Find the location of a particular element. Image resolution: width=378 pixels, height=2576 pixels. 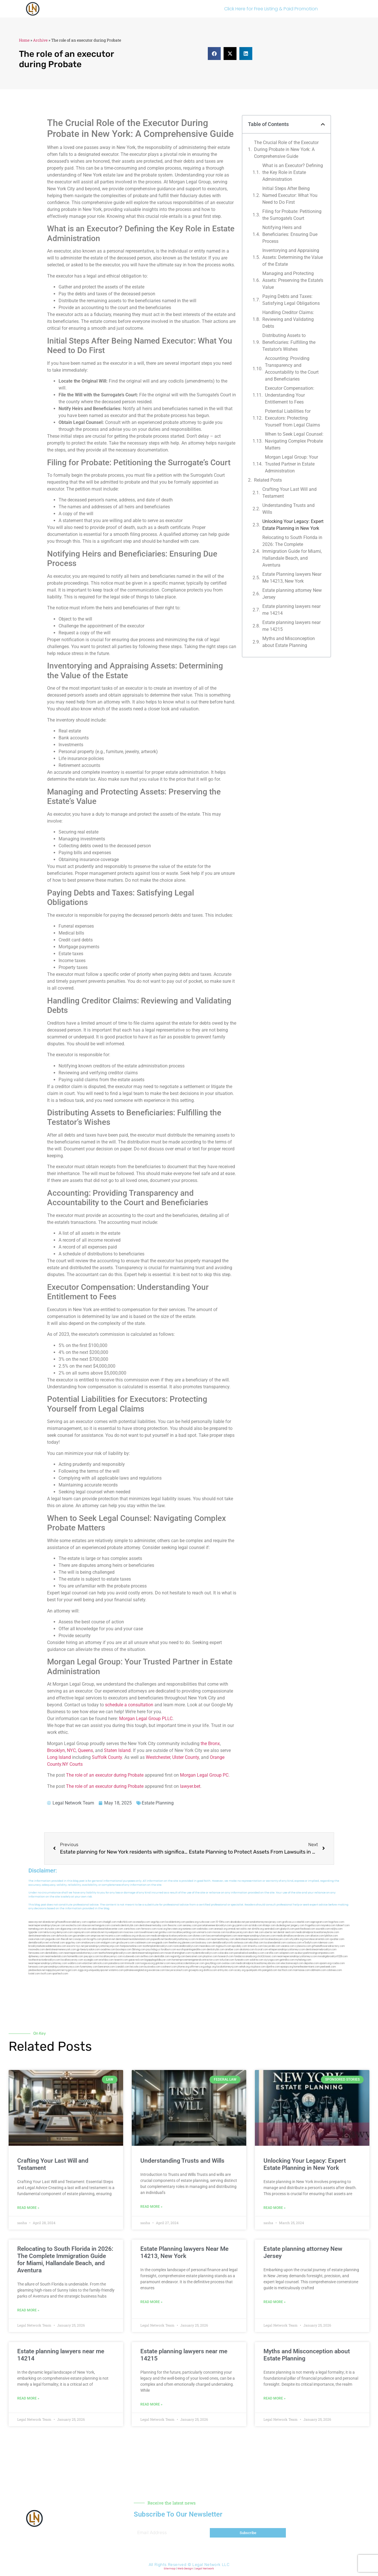

porcelainveneersbrooklyn.com is located at coordinates (215, 1925).